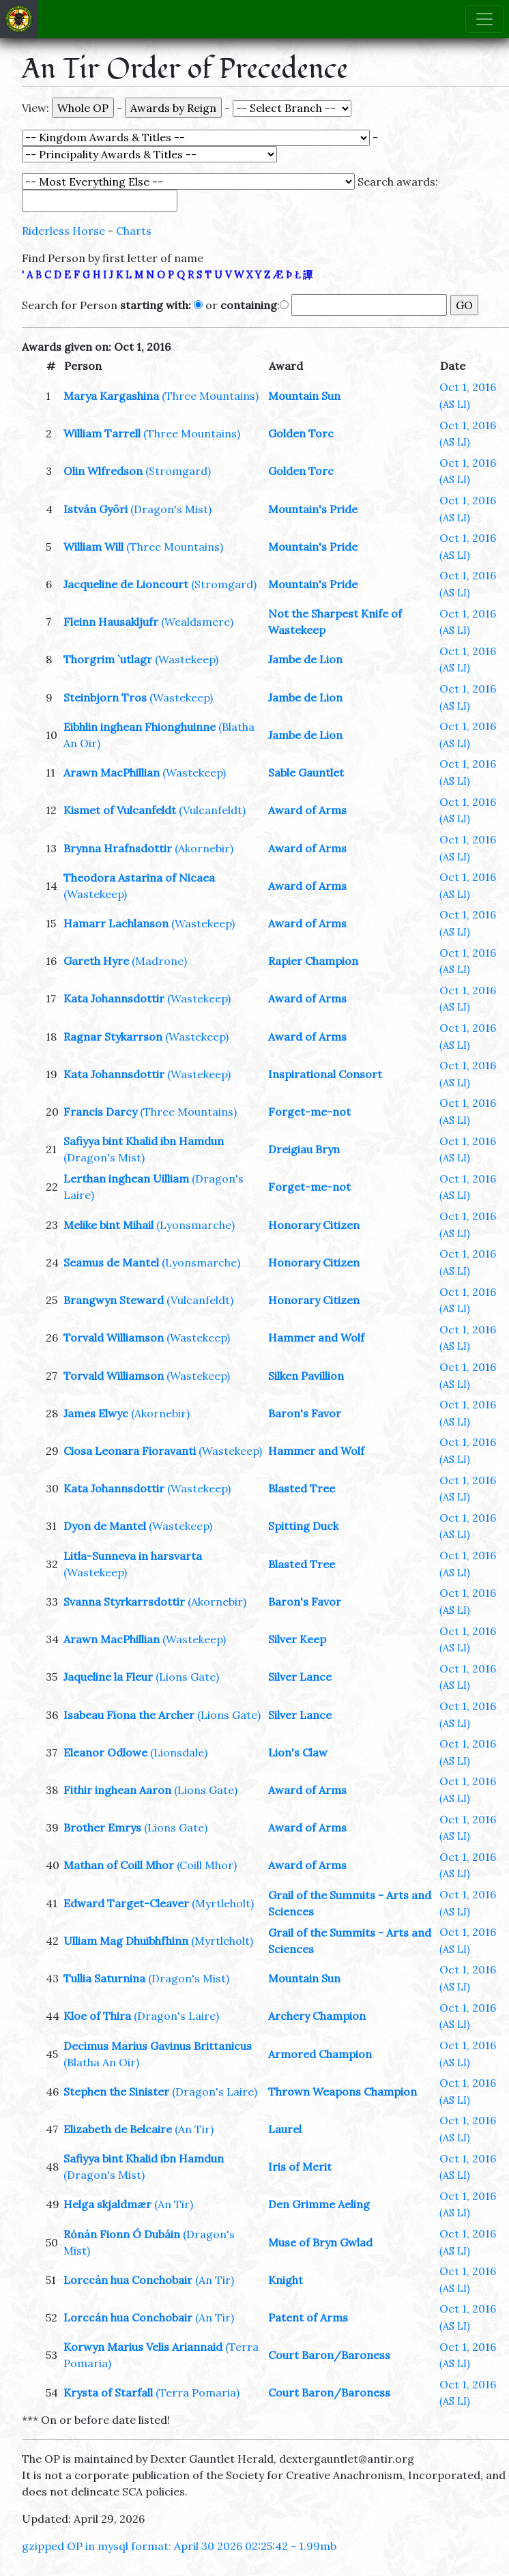 The width and height of the screenshot is (509, 2576). What do you see at coordinates (306, 772) in the screenshot?
I see `Sable Gauntlet` at bounding box center [306, 772].